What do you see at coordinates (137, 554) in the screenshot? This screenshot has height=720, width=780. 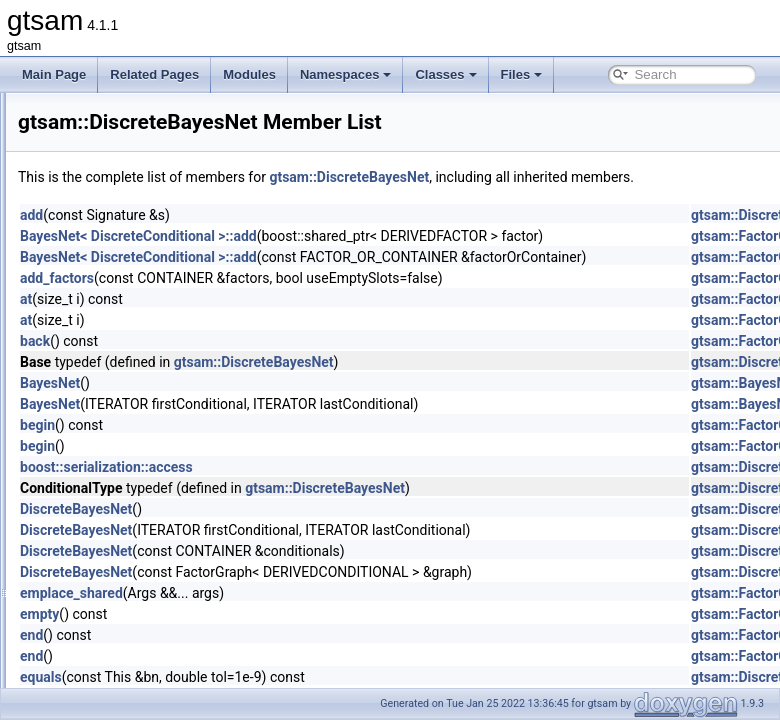 I see `DiscreteFactorGraph` at bounding box center [137, 554].